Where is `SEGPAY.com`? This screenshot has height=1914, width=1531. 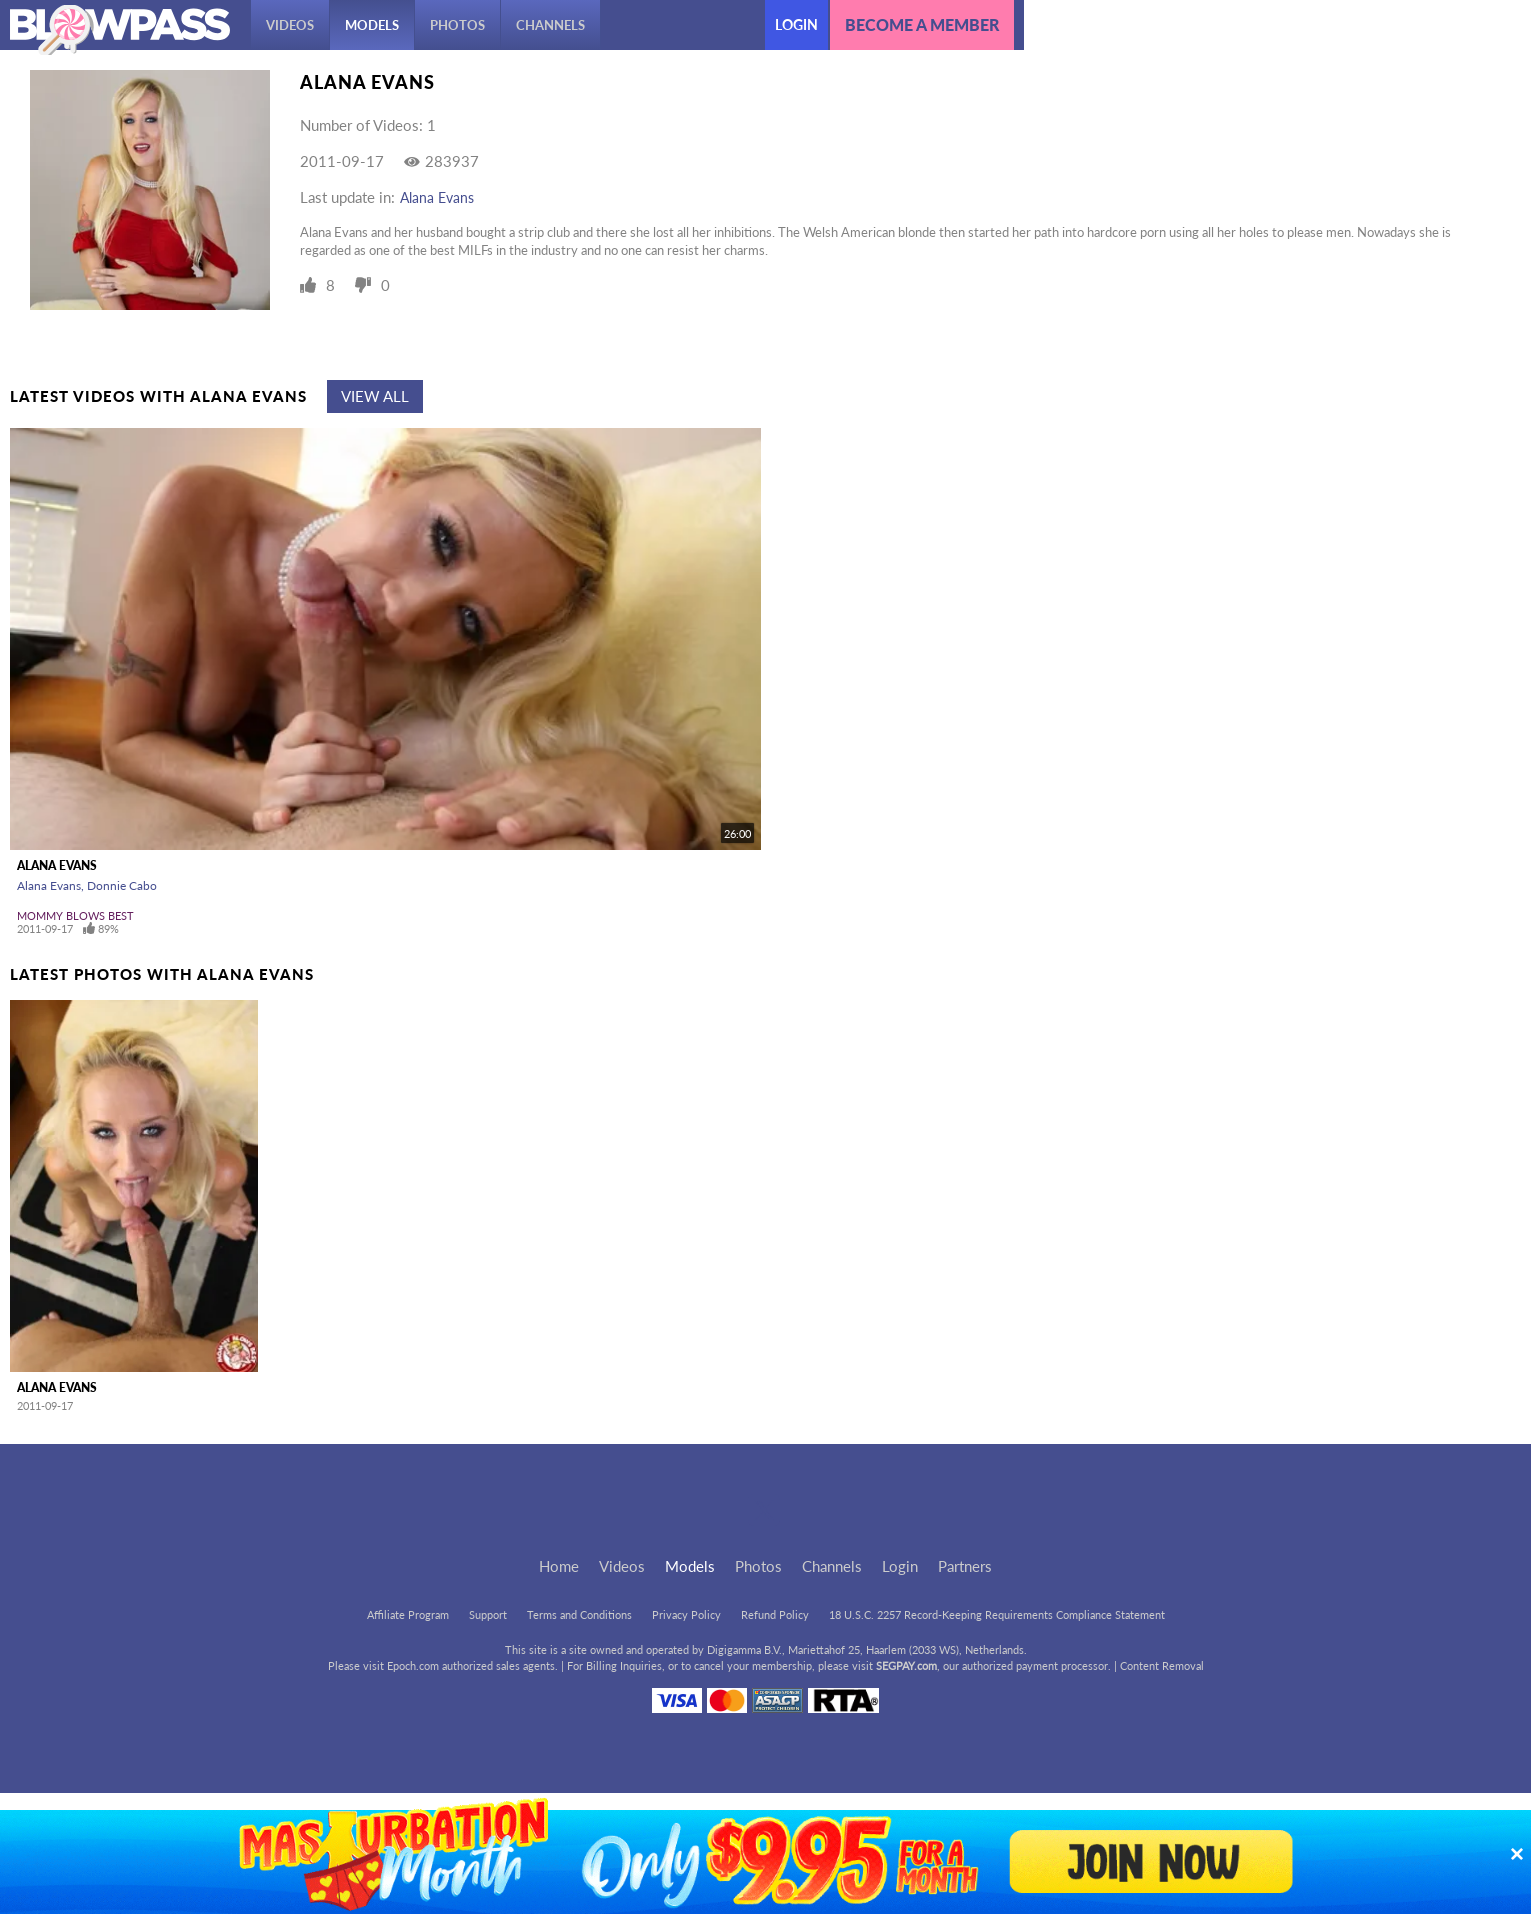
SEGPAY.com is located at coordinates (906, 1665).